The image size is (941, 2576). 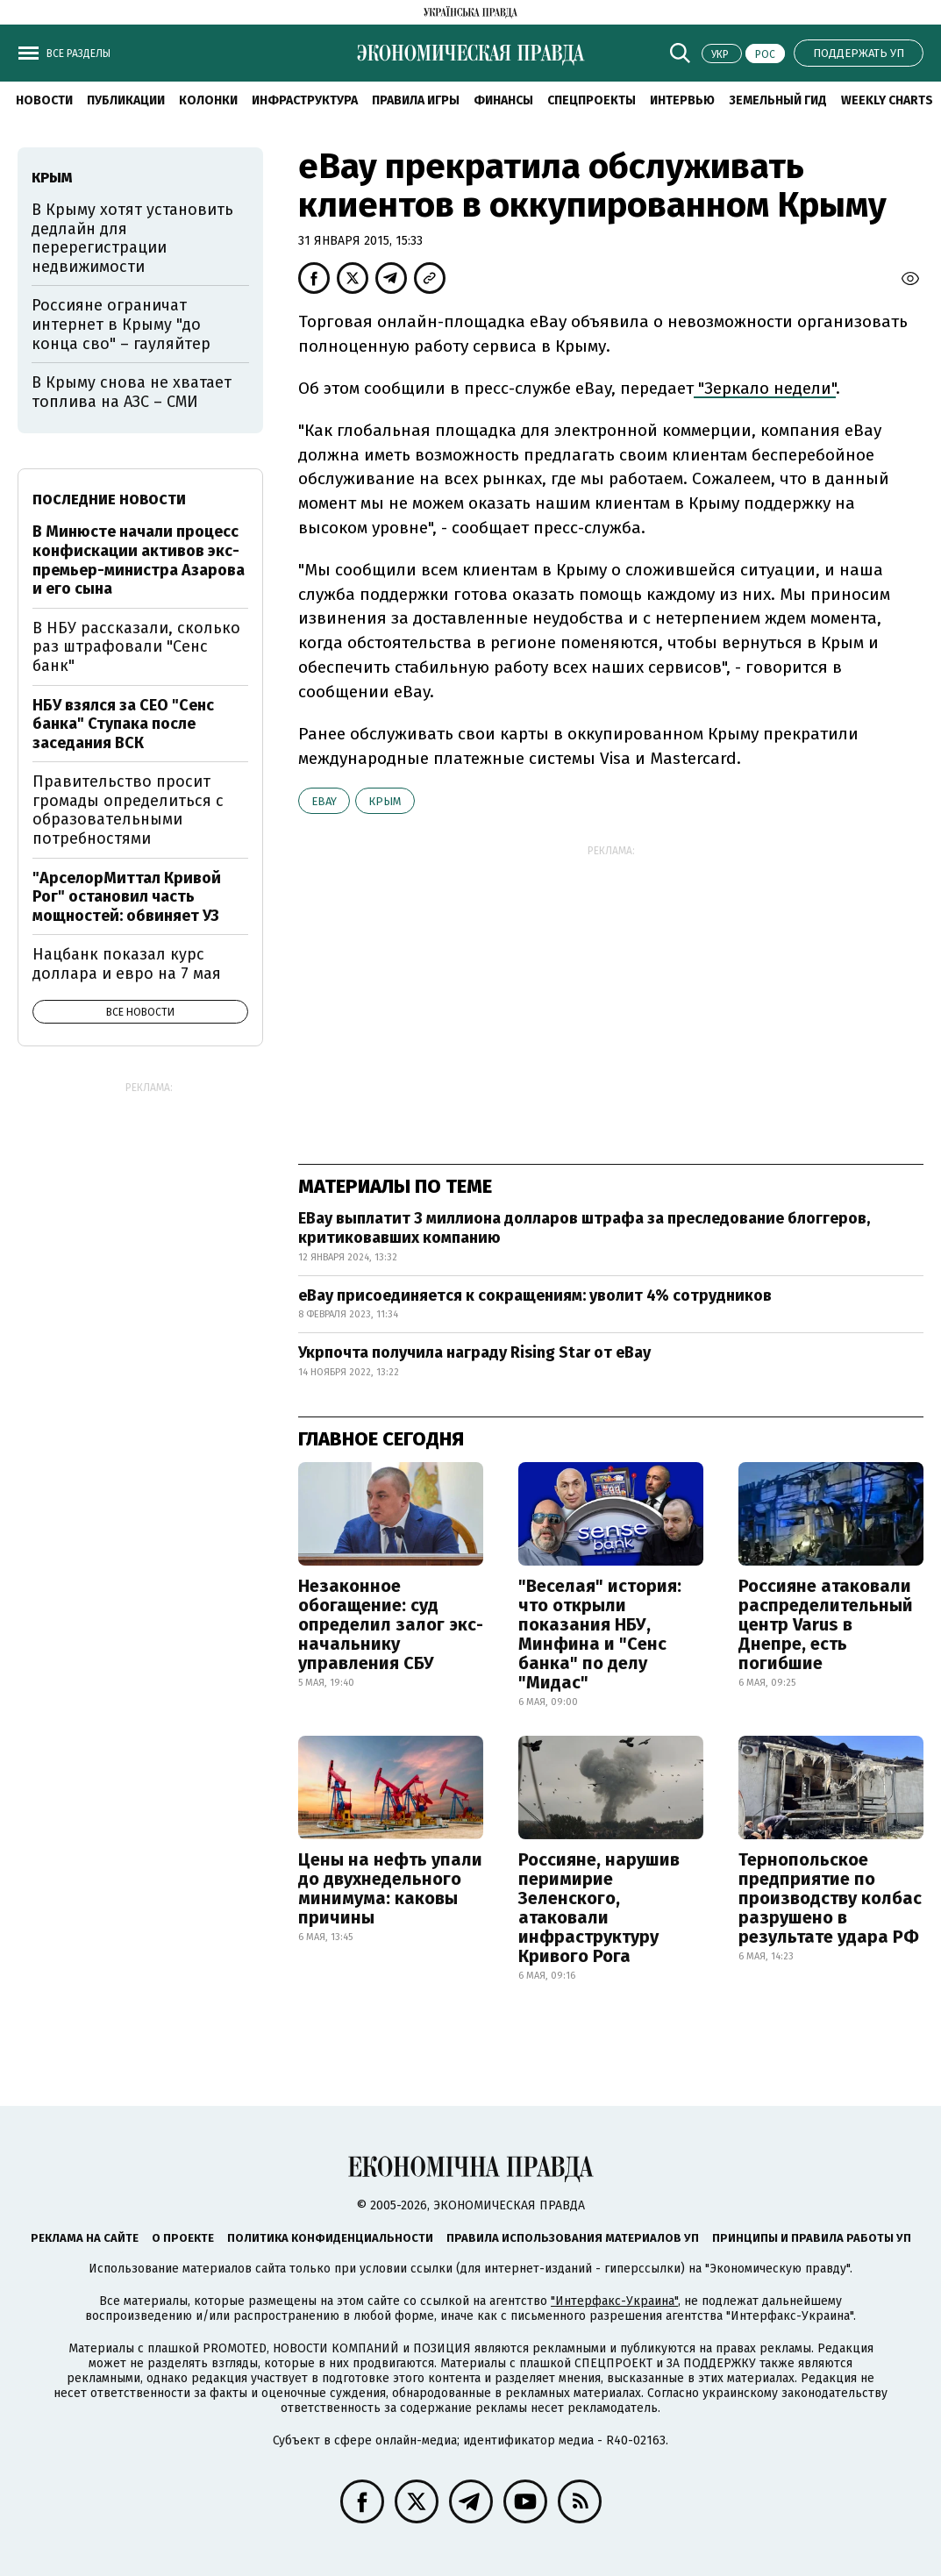 I want to click on "Интерфакс-Украина", so click(x=614, y=2301).